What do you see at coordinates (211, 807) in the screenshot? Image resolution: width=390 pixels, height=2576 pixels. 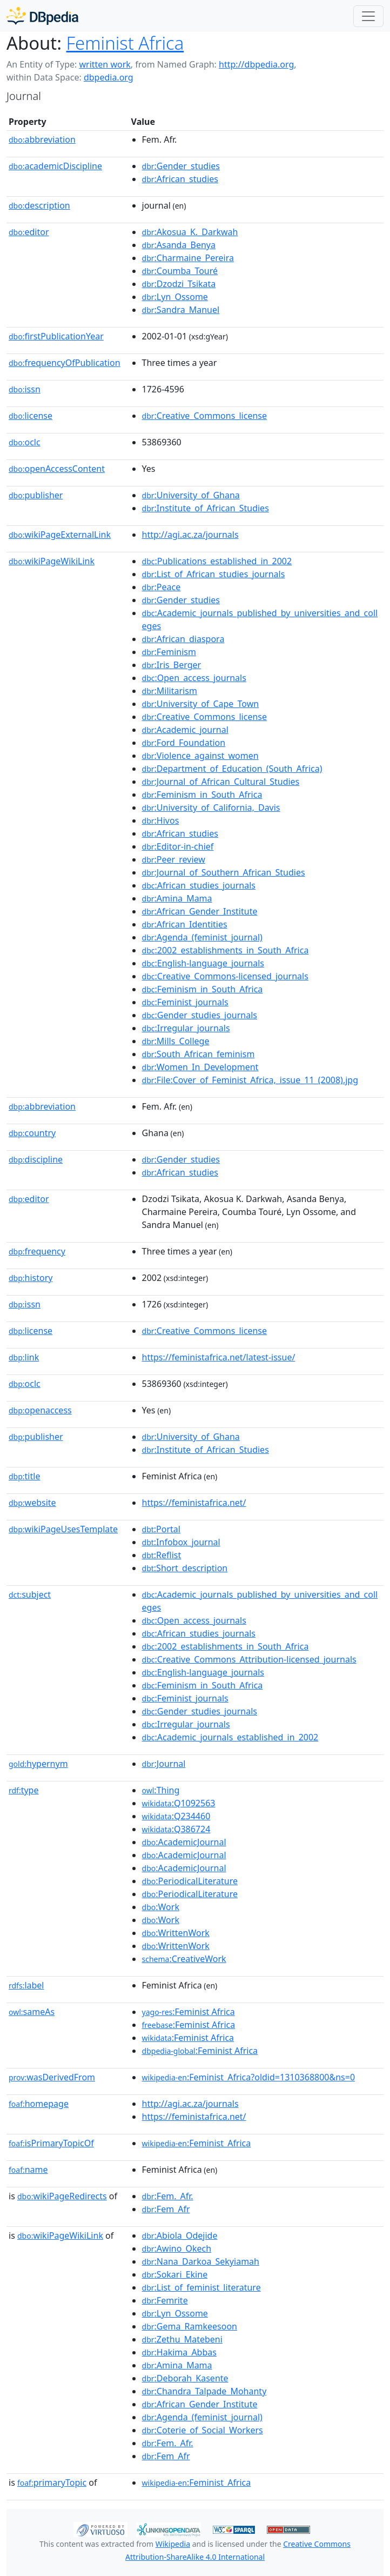 I see `:University_of_California,_Davis` at bounding box center [211, 807].